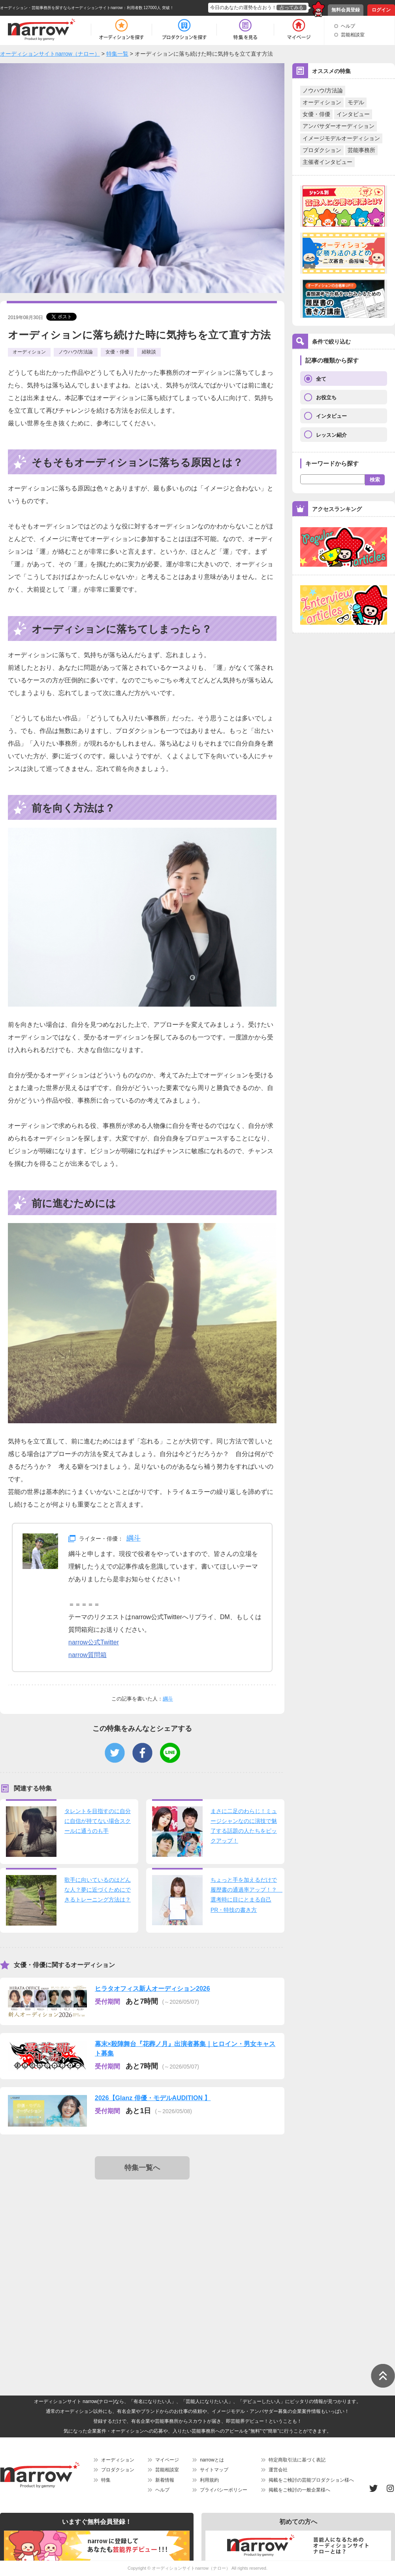 The height and width of the screenshot is (2576, 395). What do you see at coordinates (212, 2460) in the screenshot?
I see `narrowとは` at bounding box center [212, 2460].